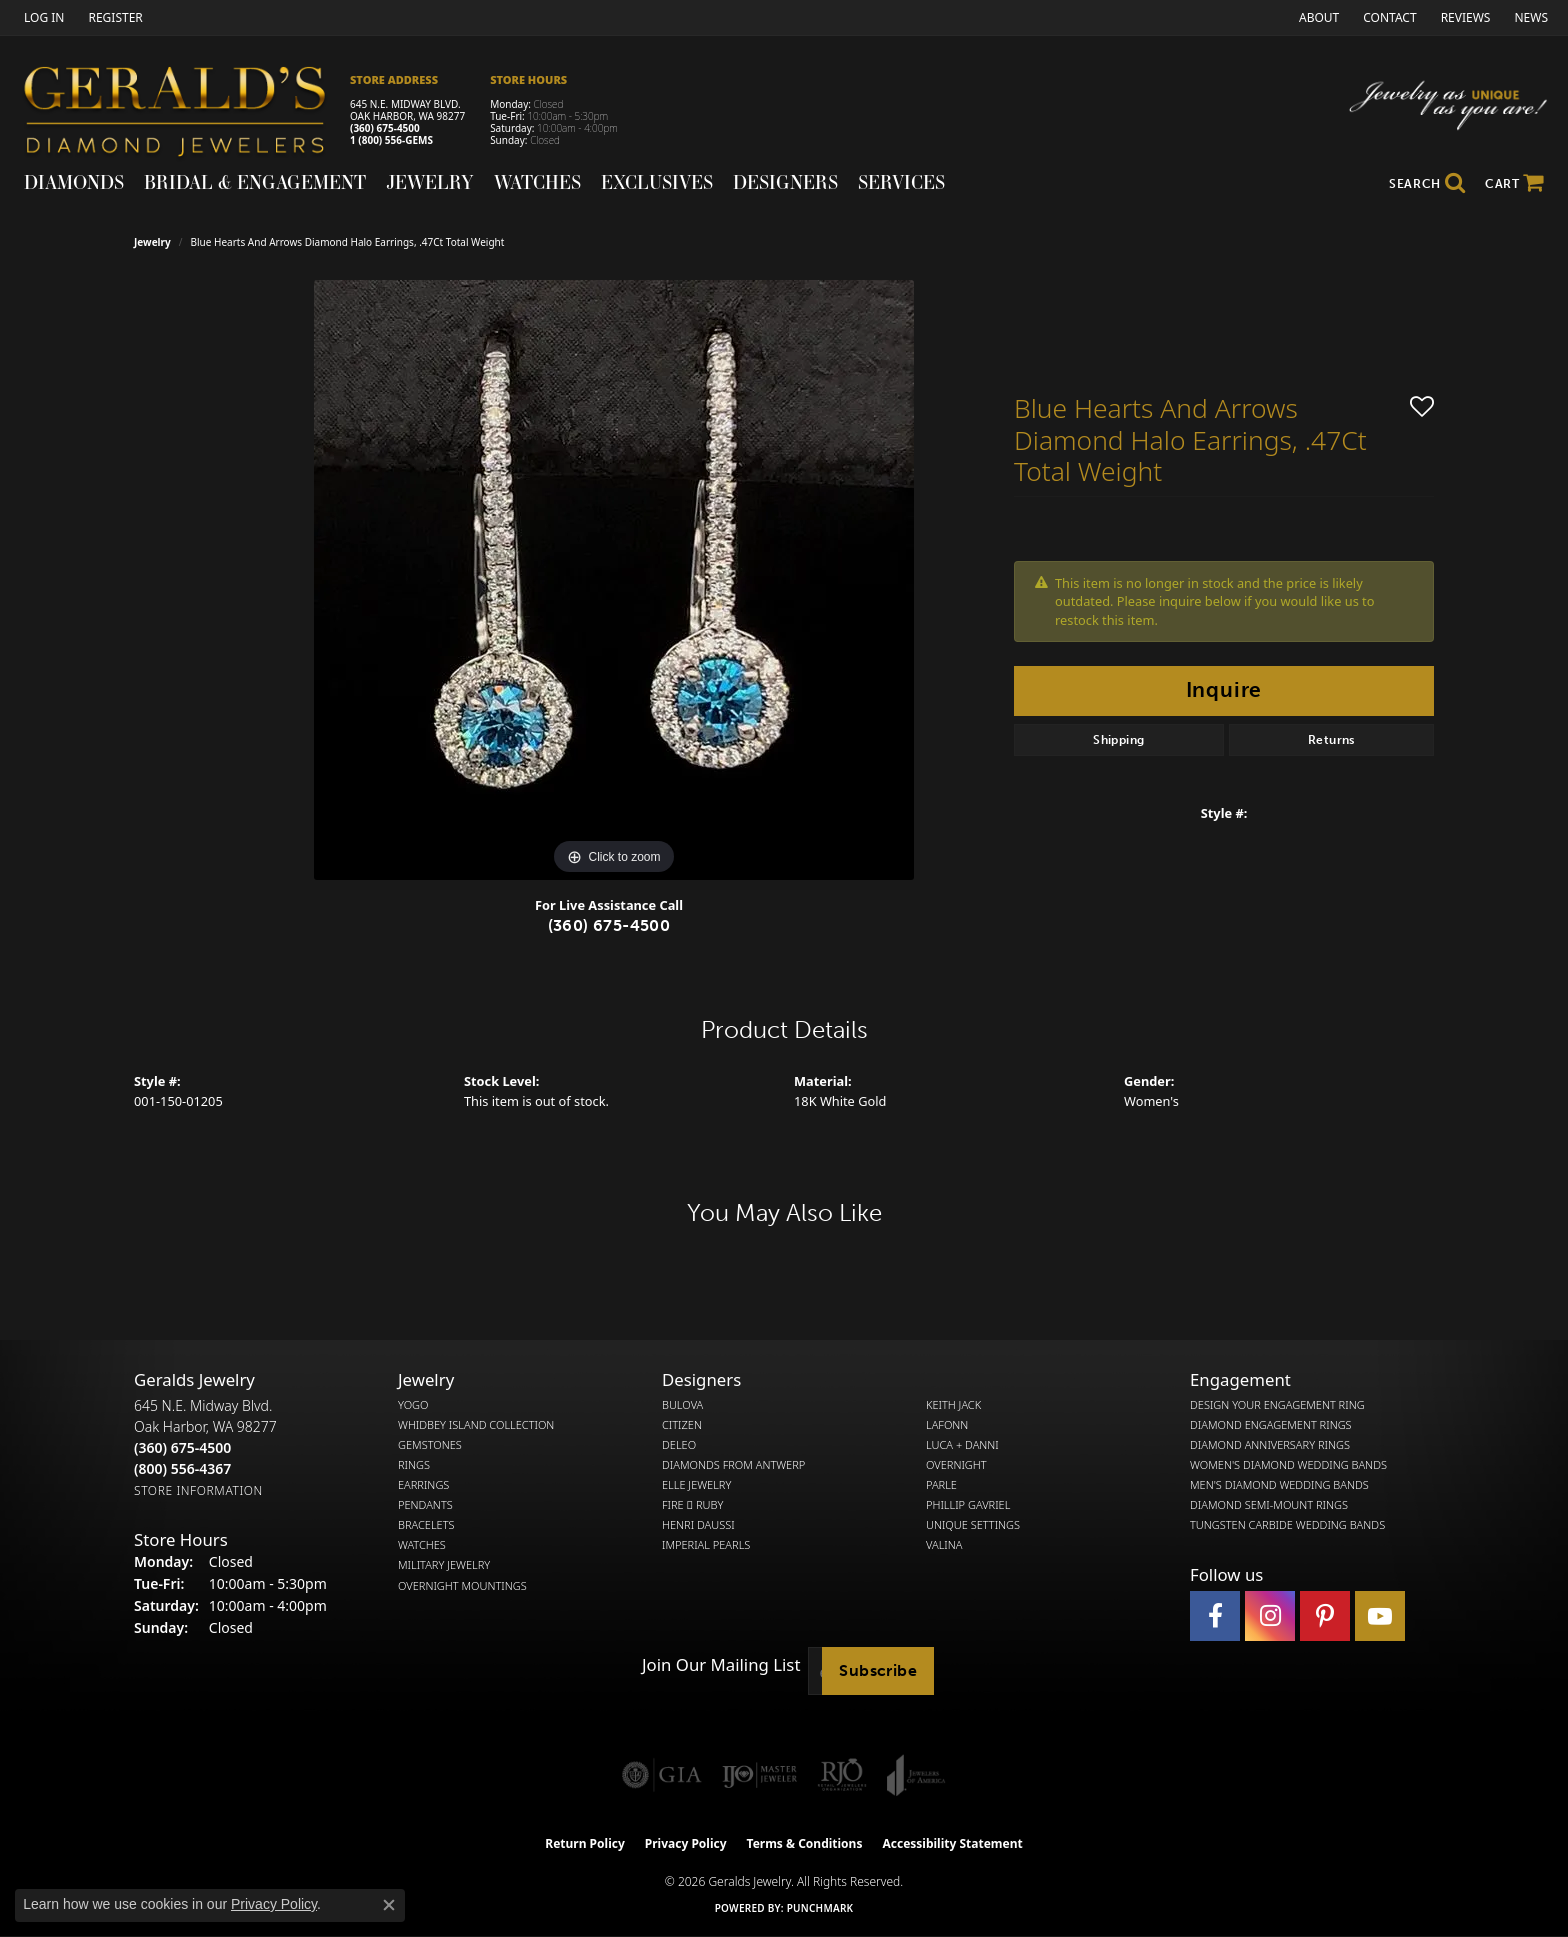 This screenshot has height=1937, width=1568. Describe the element at coordinates (255, 182) in the screenshot. I see `Bridal & Engagement` at that location.